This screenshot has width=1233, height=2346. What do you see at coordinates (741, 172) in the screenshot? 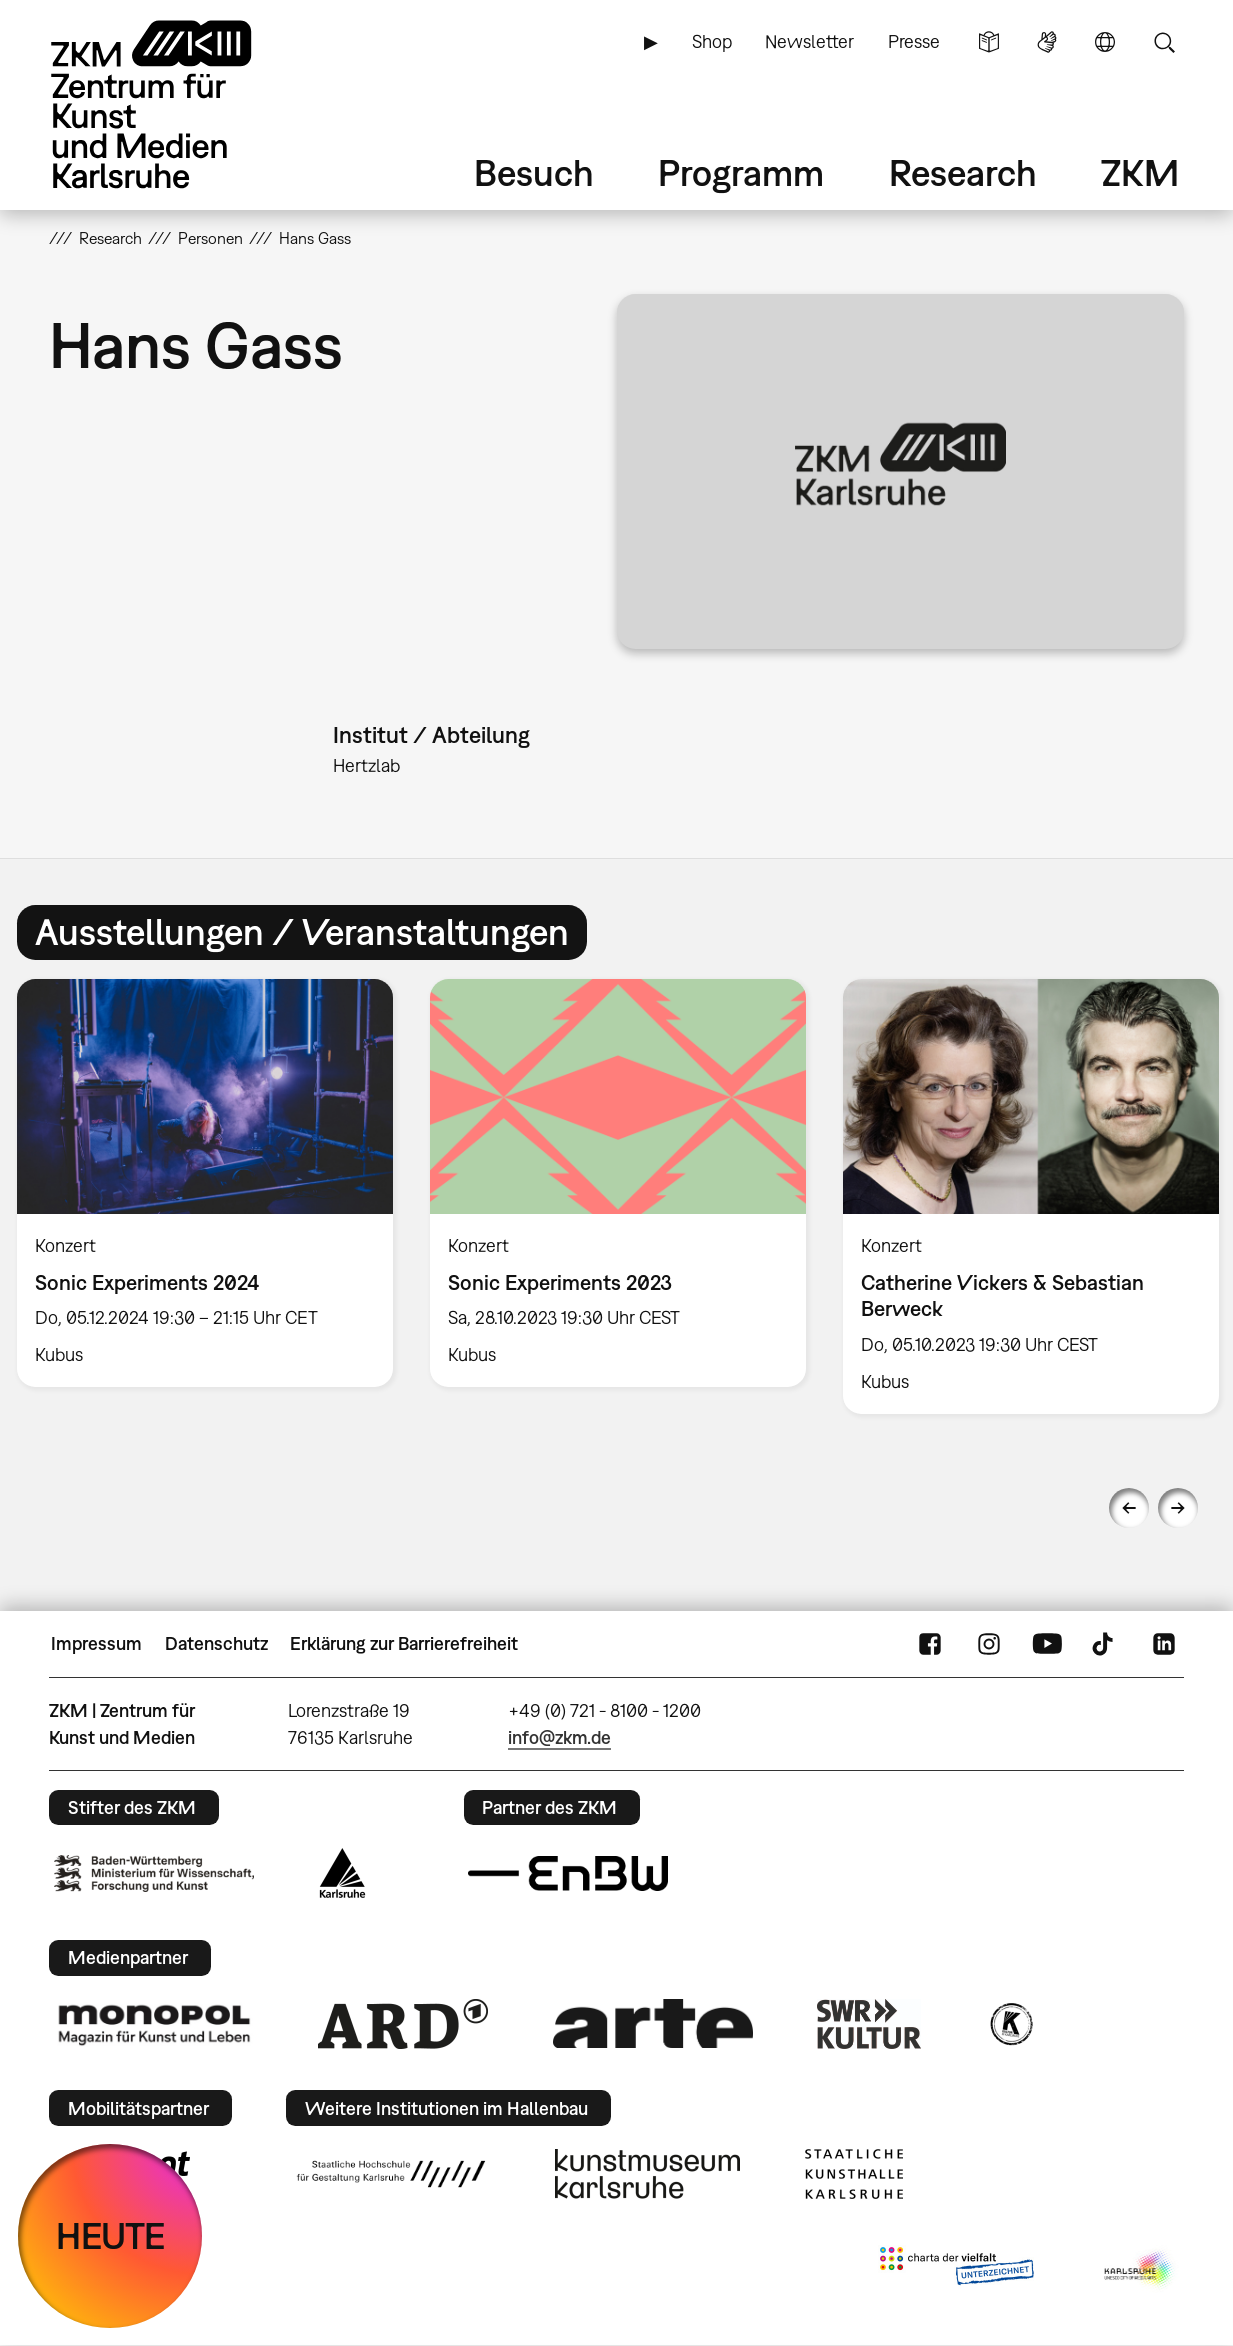
I see `Programm` at bounding box center [741, 172].